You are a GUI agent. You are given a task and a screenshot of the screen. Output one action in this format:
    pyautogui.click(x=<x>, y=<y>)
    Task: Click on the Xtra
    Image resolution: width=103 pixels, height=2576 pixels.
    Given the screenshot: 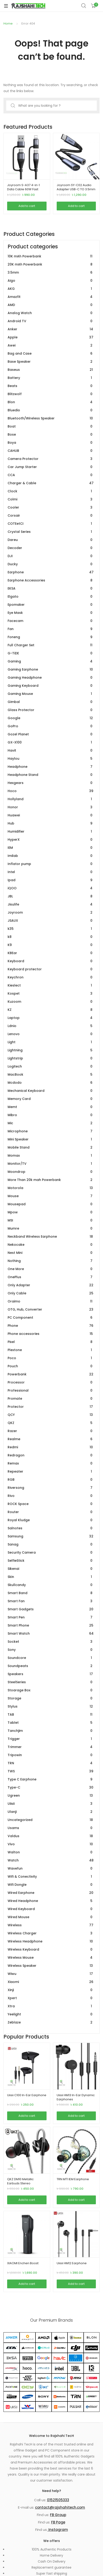 What is the action you would take?
    pyautogui.click(x=51, y=2006)
    